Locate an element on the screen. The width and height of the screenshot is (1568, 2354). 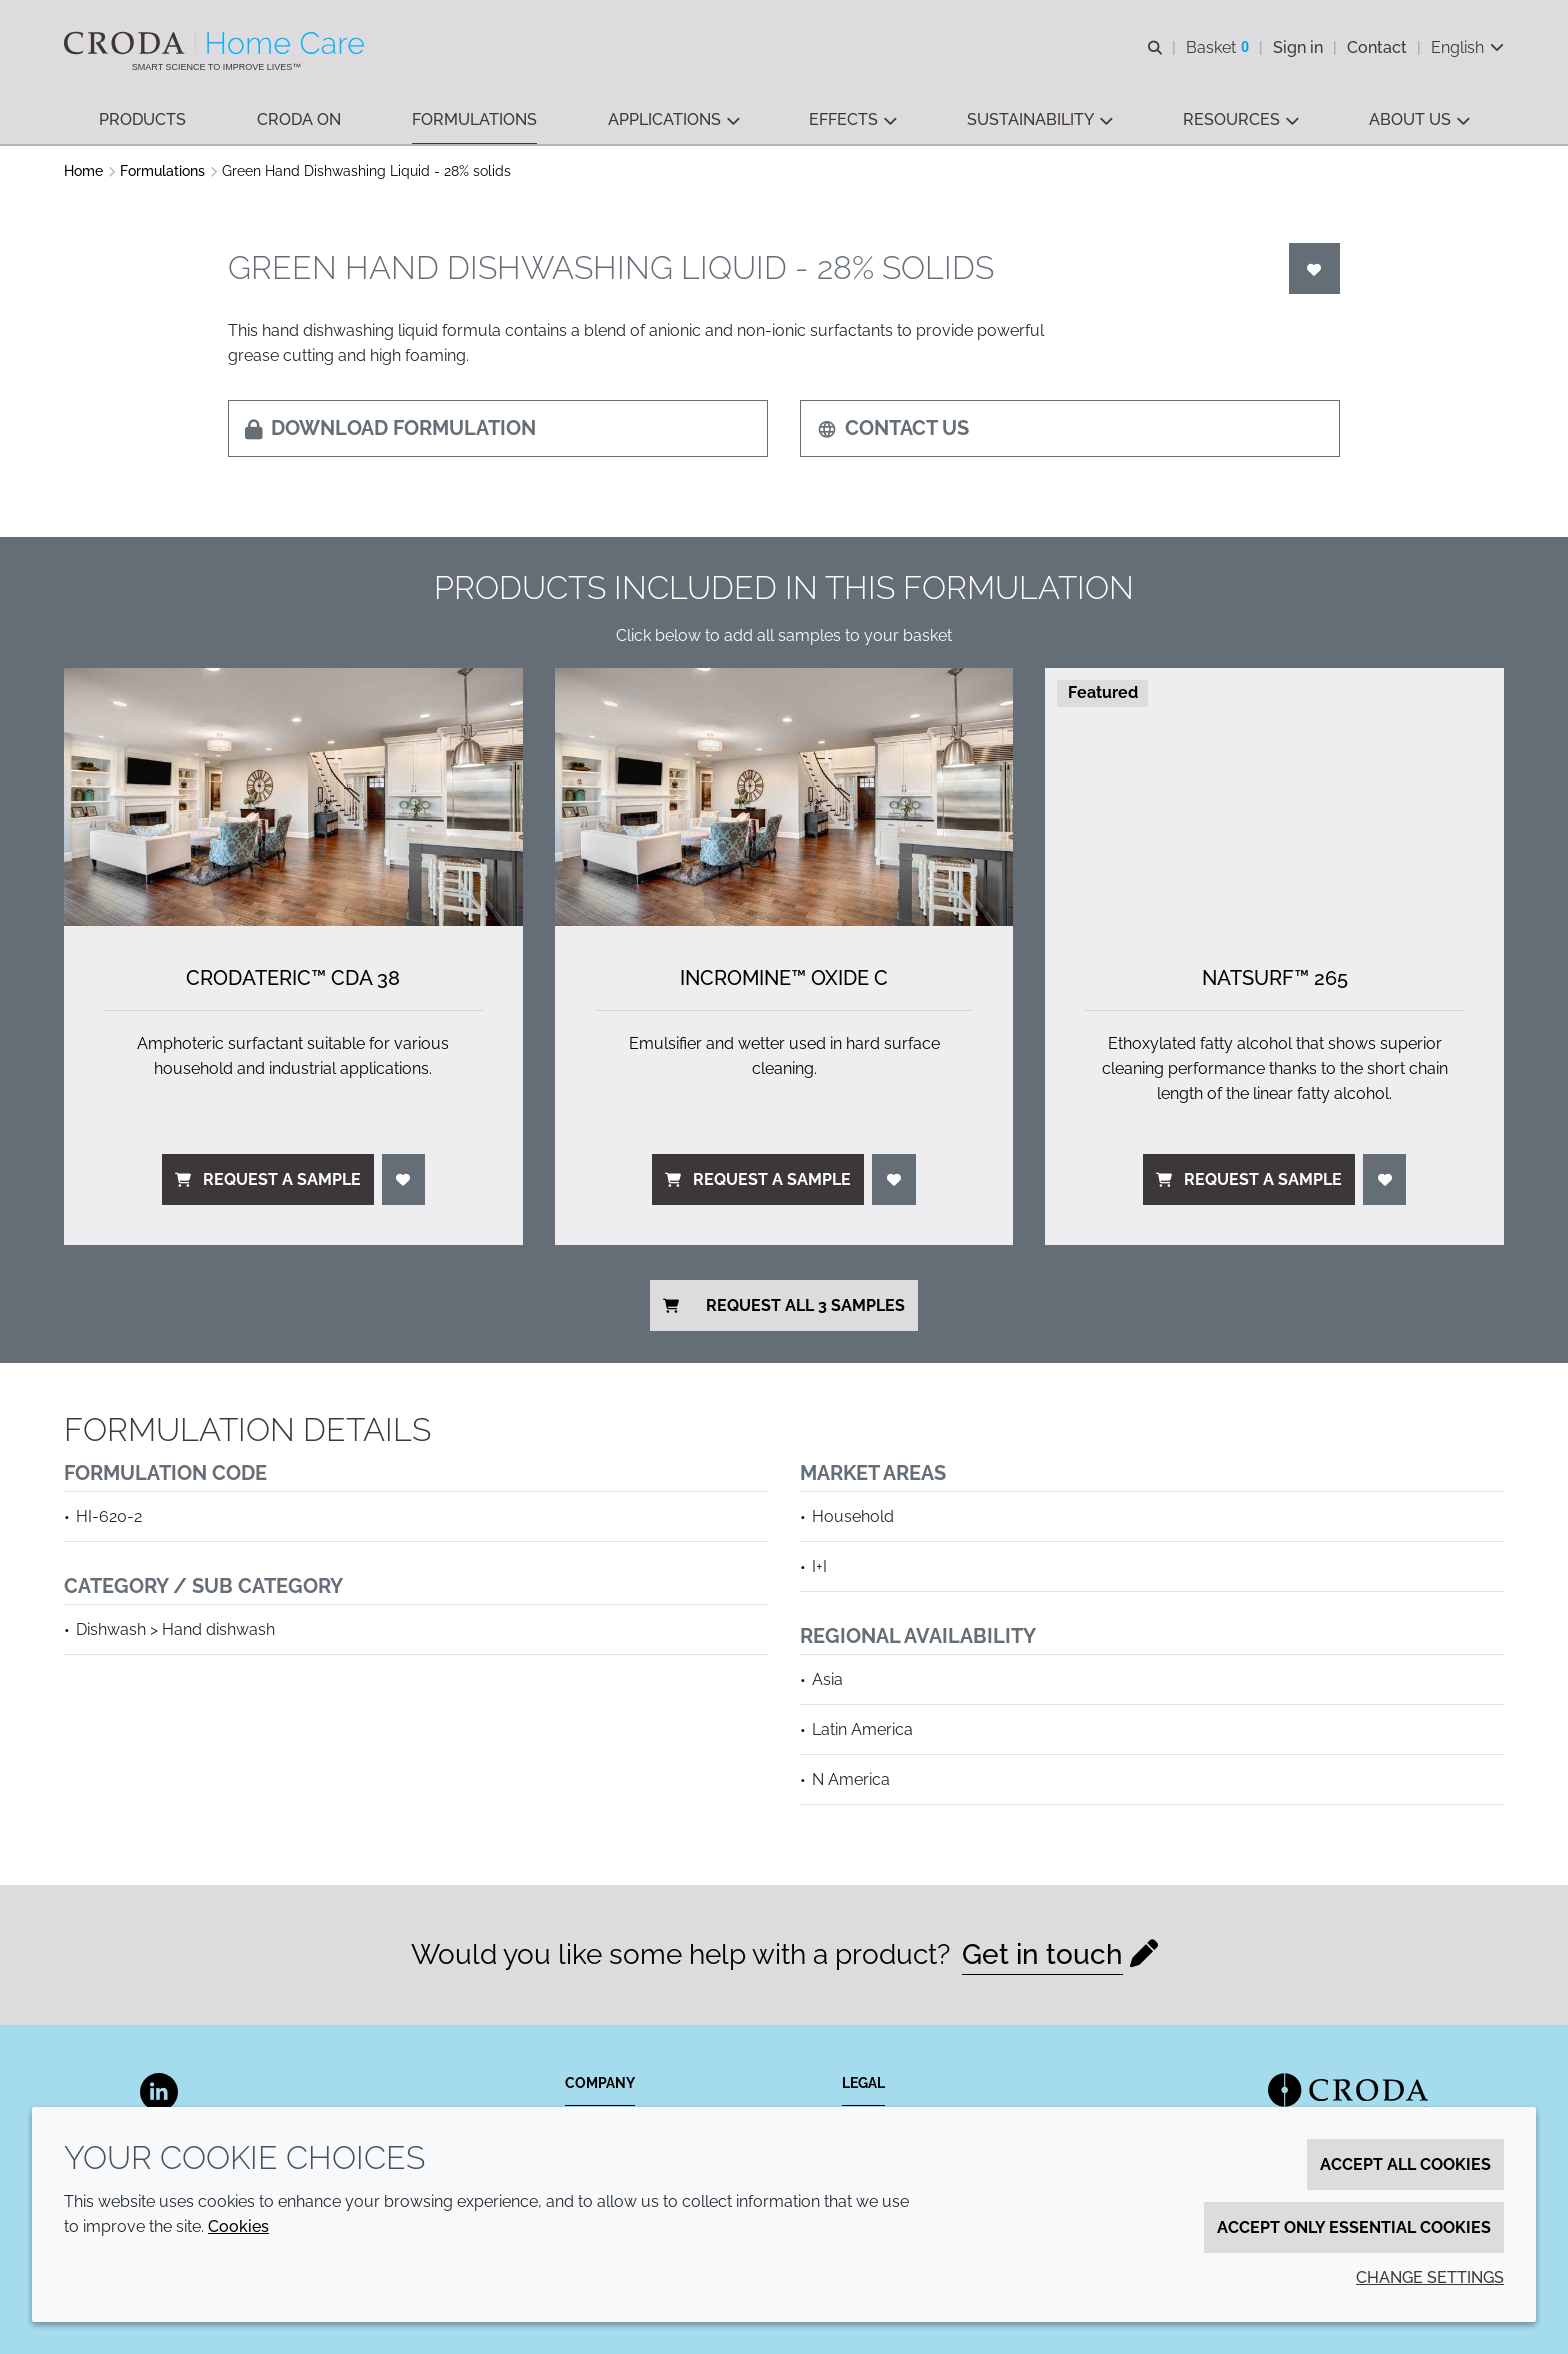
Cookies is located at coordinates (238, 2226).